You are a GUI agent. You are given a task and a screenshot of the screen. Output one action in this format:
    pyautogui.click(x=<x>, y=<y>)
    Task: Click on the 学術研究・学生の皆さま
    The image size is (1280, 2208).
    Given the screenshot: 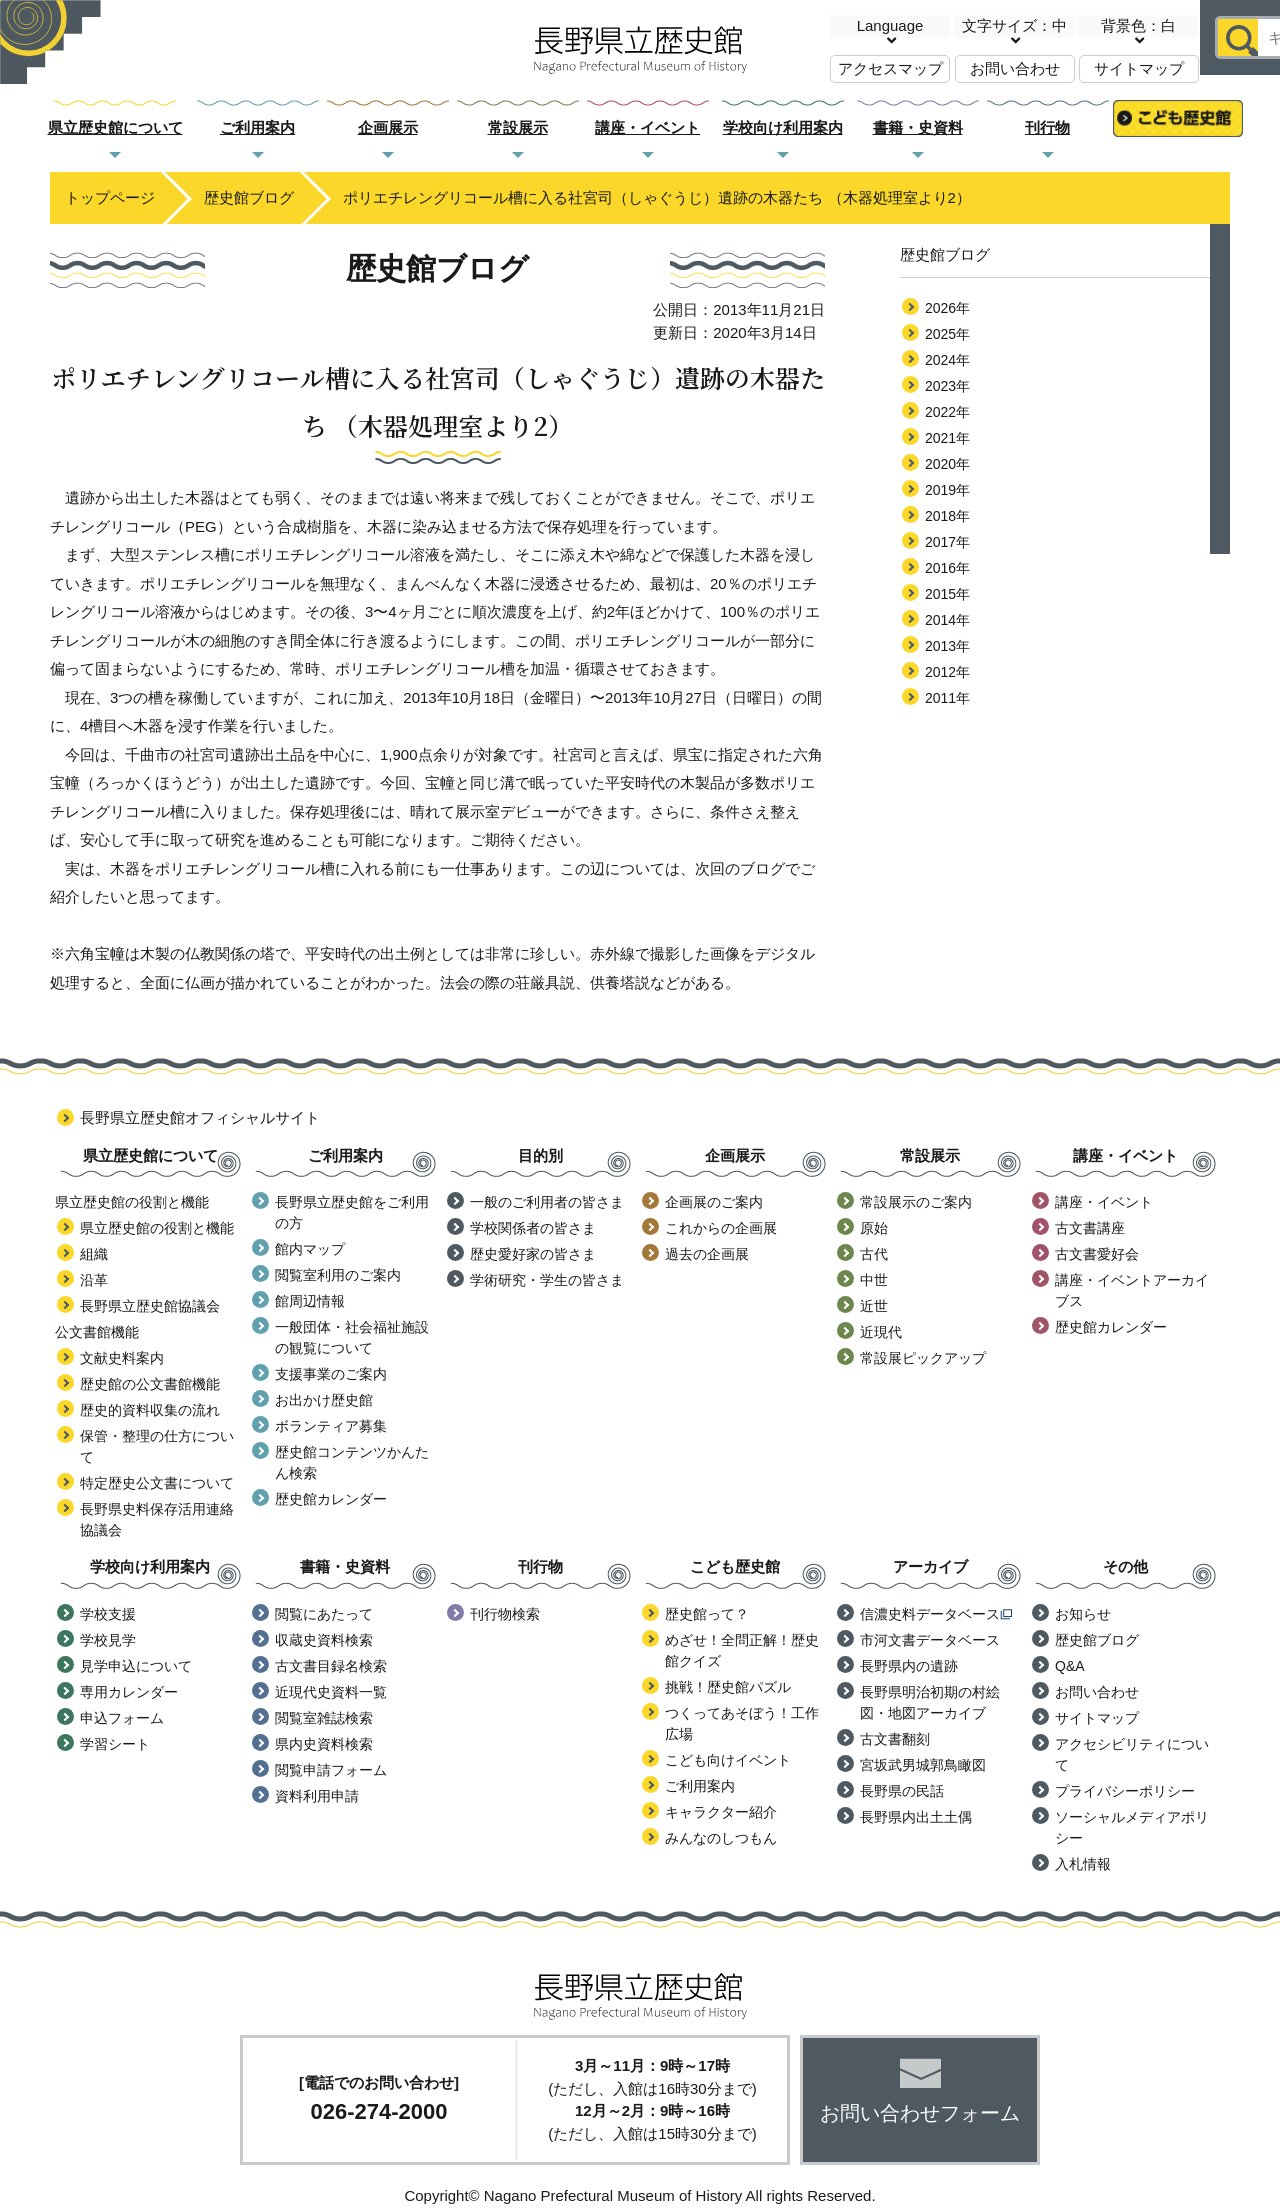 What is the action you would take?
    pyautogui.click(x=547, y=1280)
    